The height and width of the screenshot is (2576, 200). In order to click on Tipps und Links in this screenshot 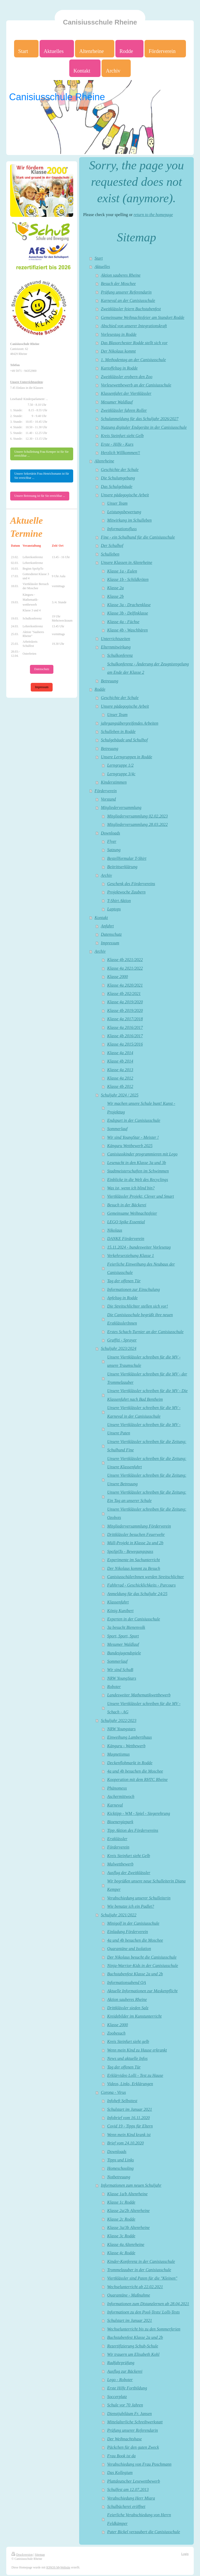, I will do `click(120, 2160)`.